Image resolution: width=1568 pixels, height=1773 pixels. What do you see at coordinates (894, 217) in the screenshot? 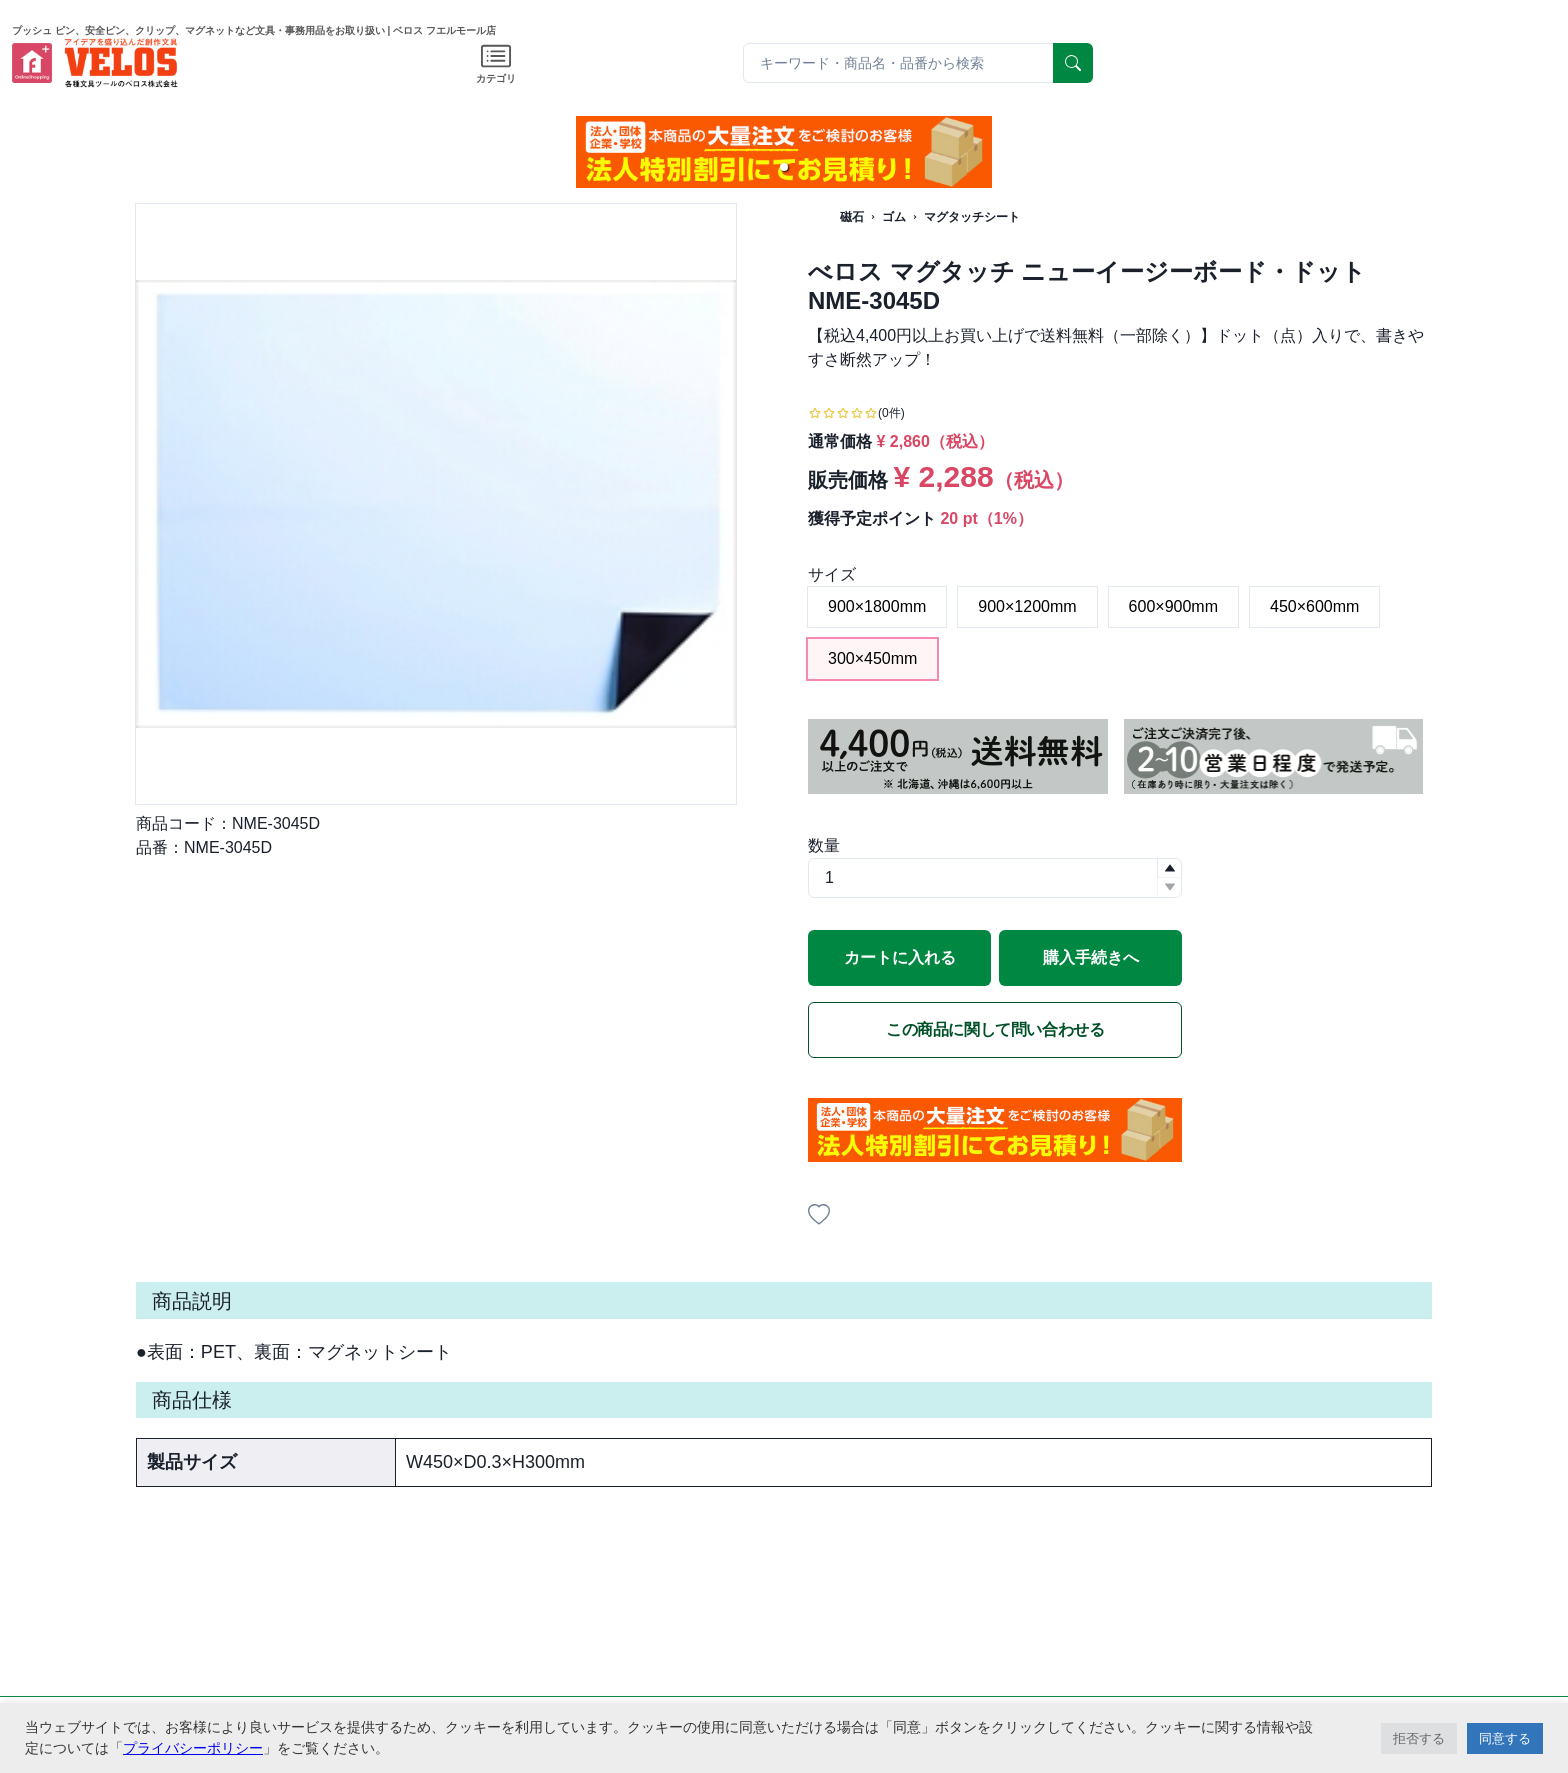
I see `ゴム` at bounding box center [894, 217].